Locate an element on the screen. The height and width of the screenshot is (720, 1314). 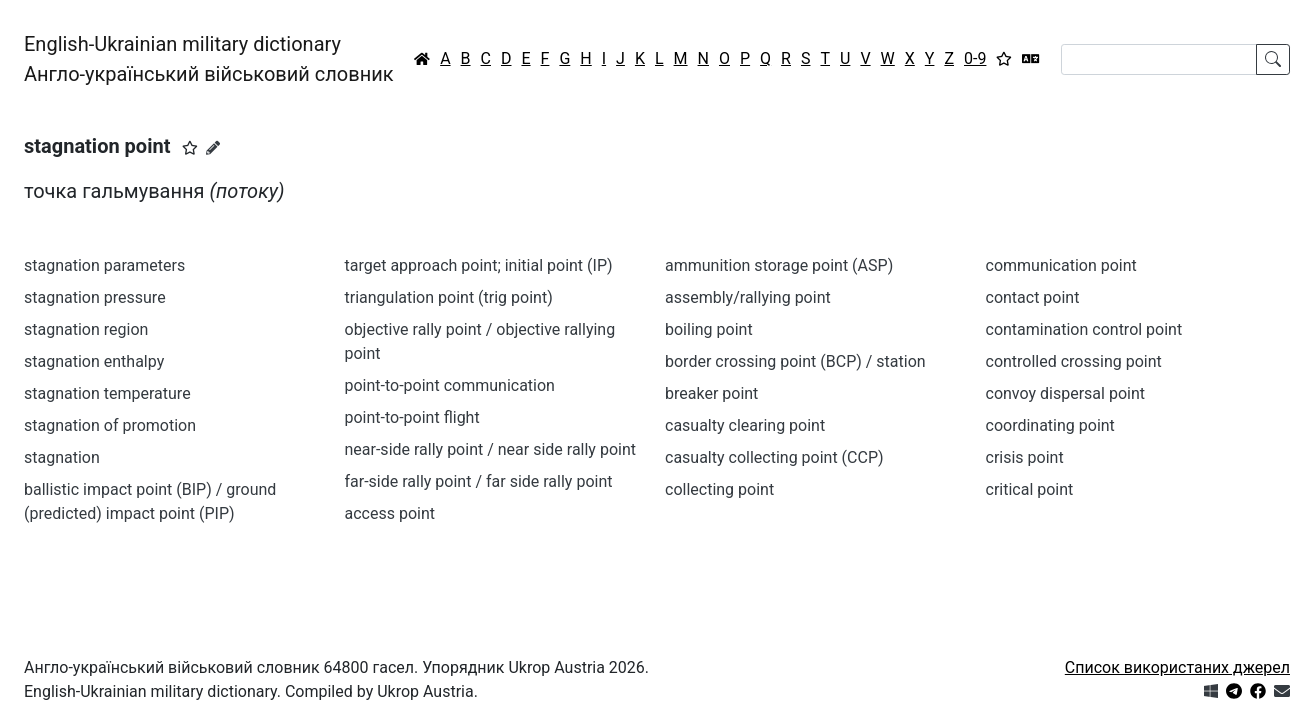
contact point is located at coordinates (1033, 297).